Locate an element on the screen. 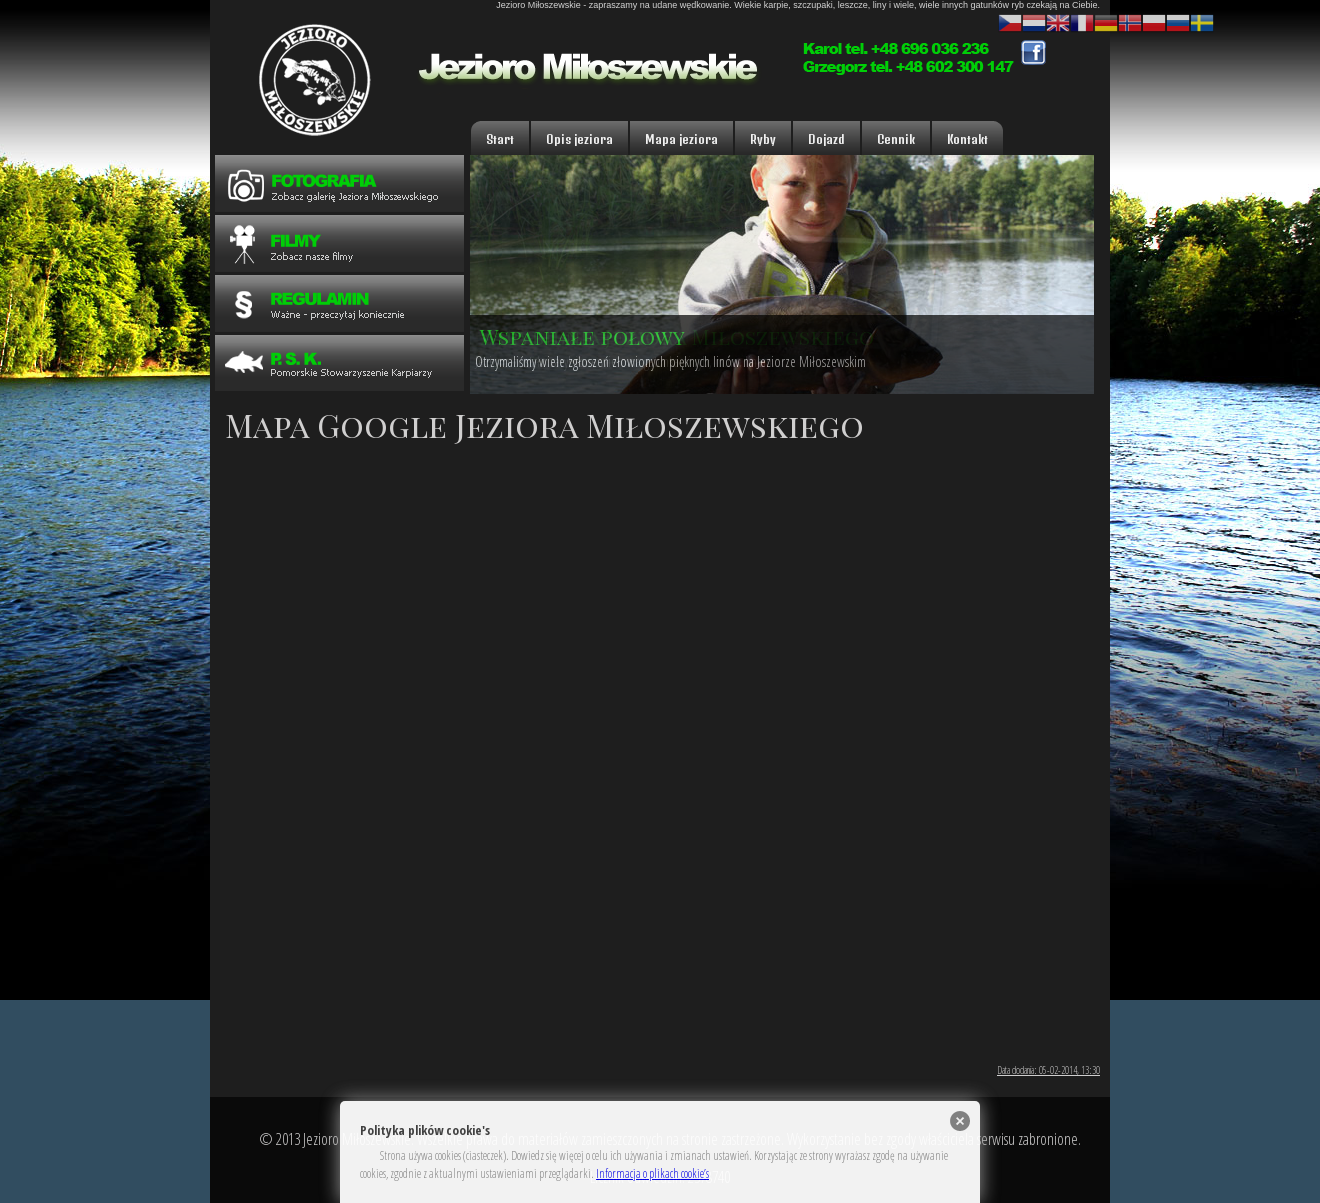 This screenshot has width=1320, height=1203. Start is located at coordinates (500, 139).